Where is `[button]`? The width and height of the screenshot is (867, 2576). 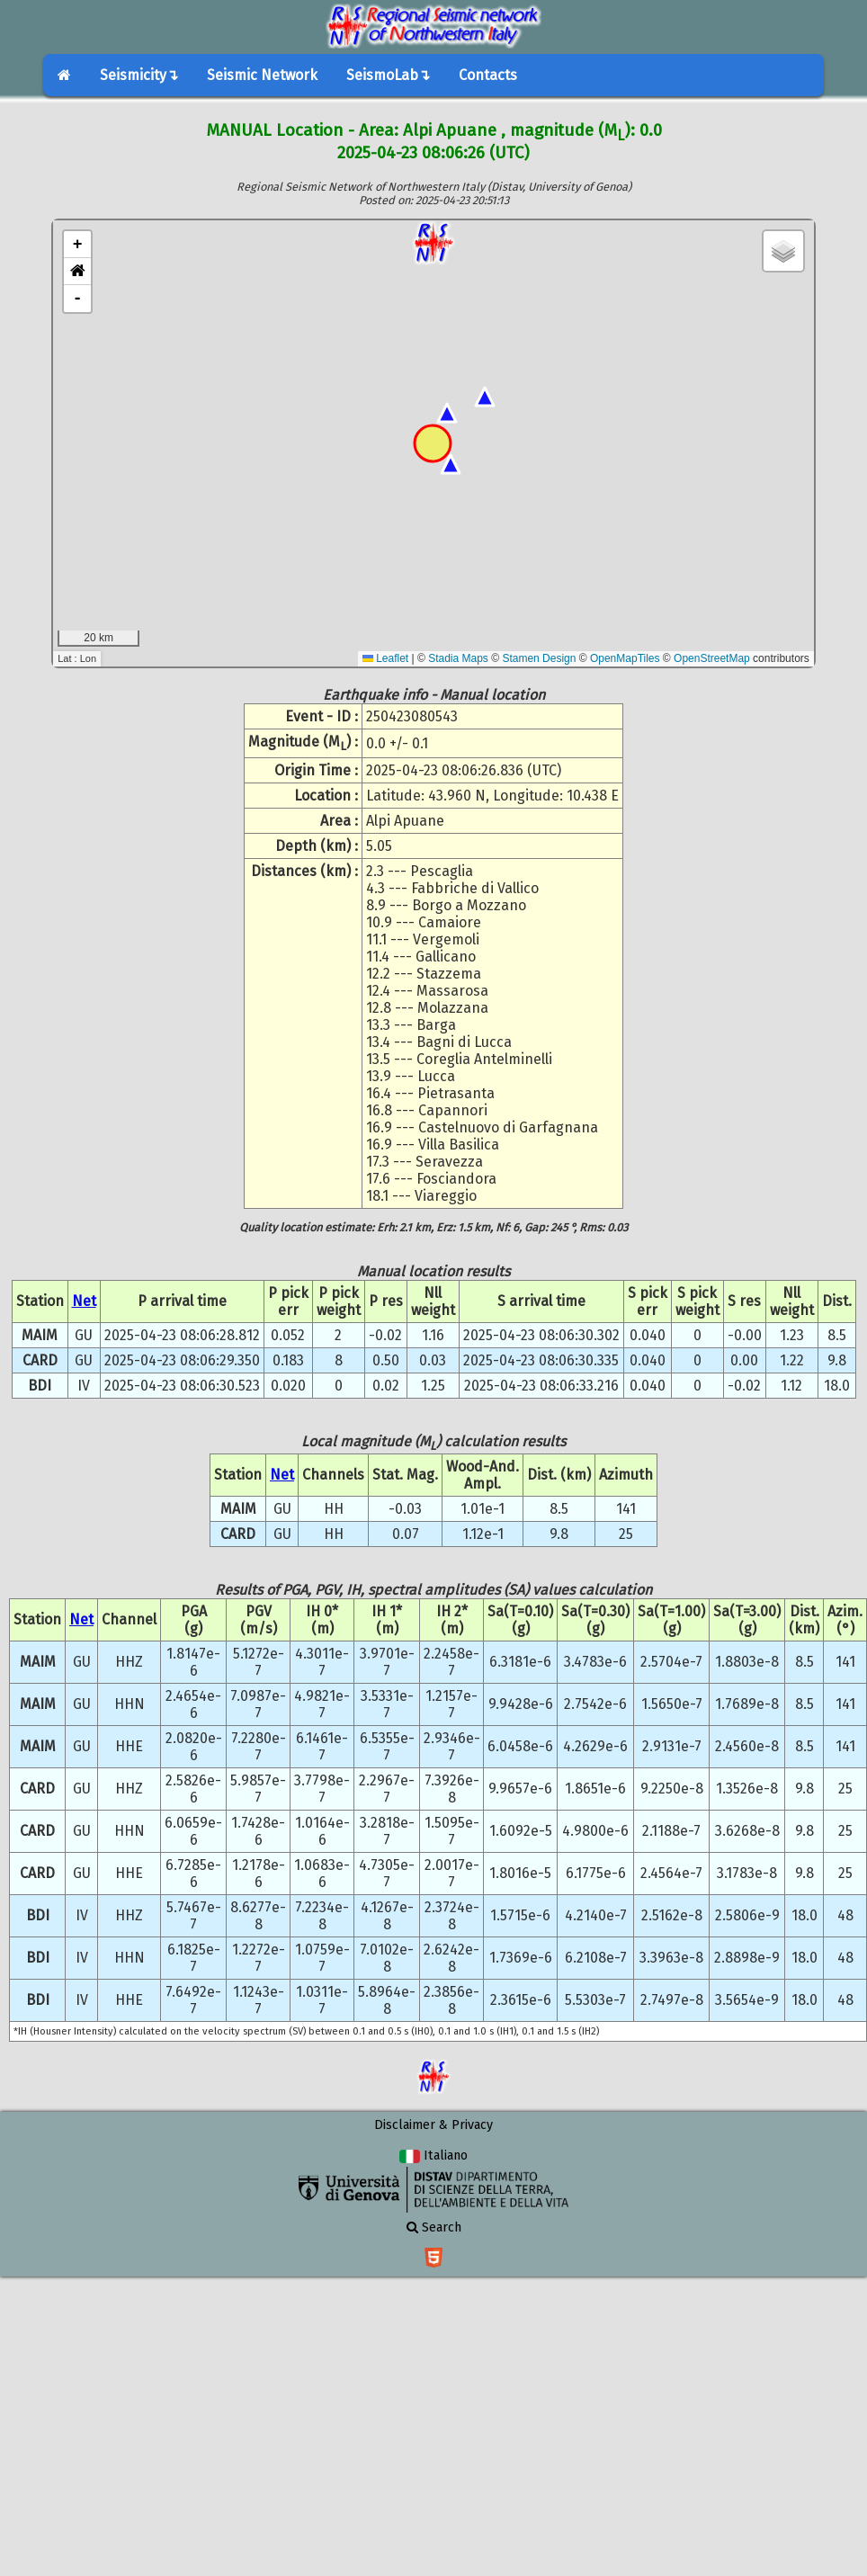 [button] is located at coordinates (77, 271).